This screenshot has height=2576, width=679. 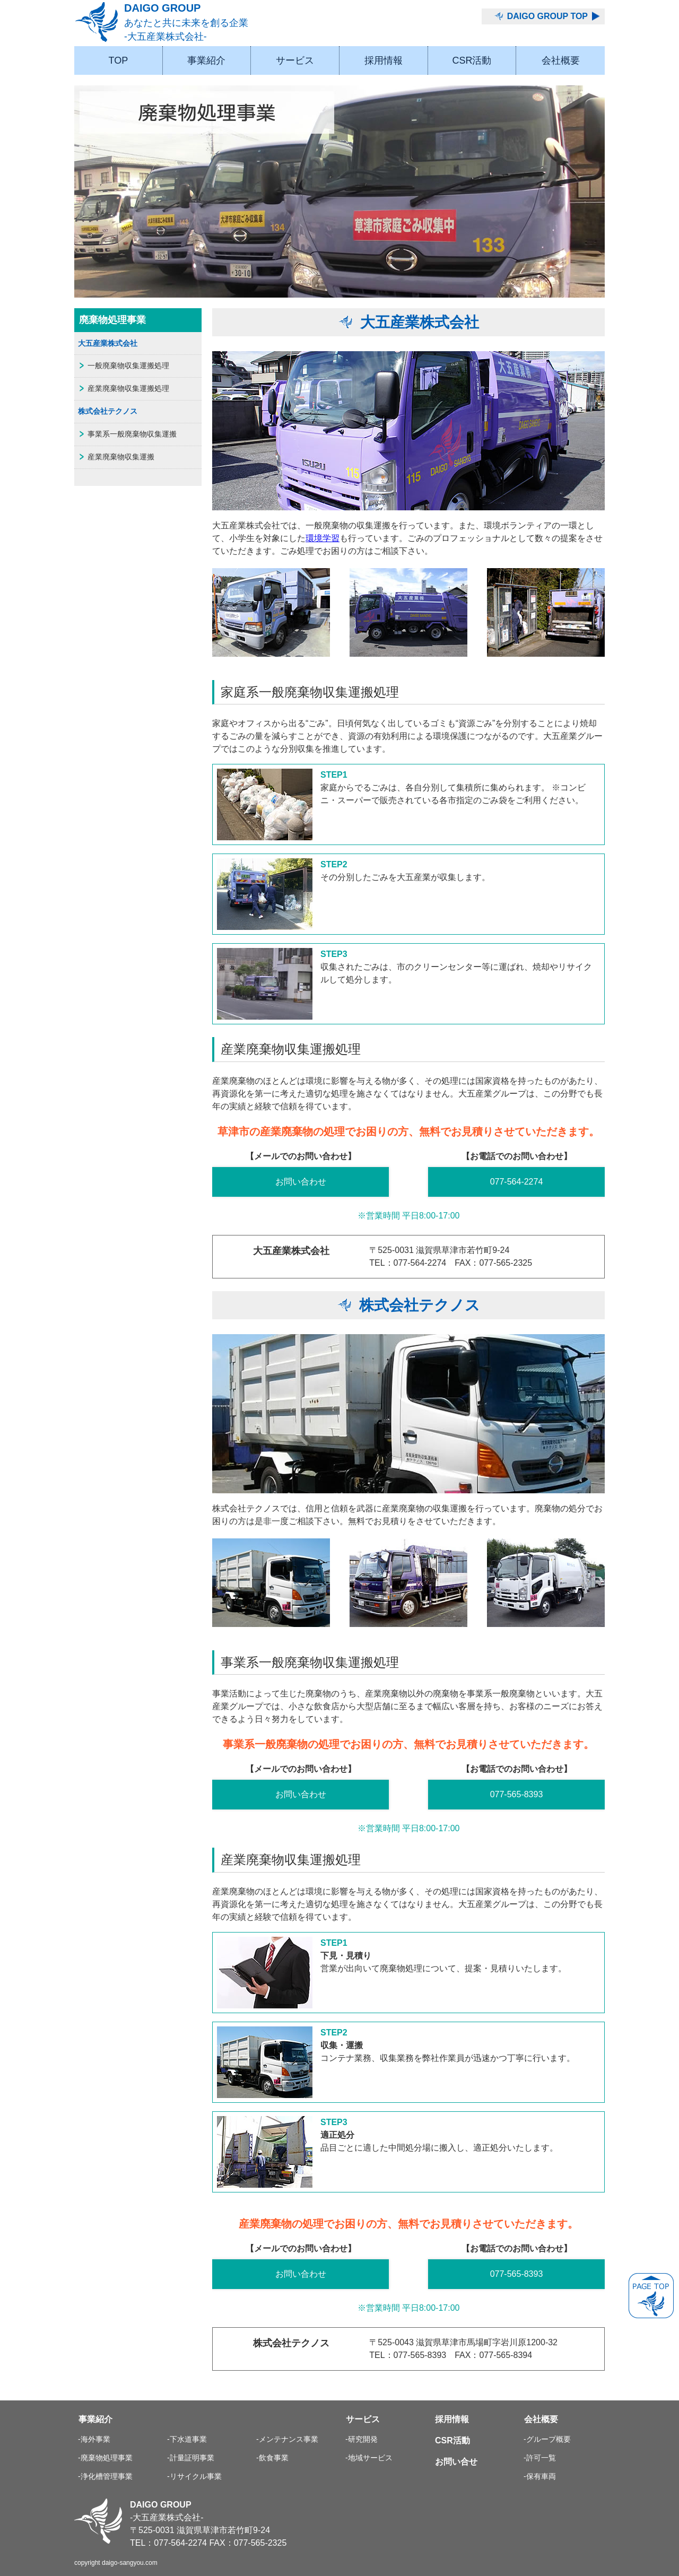 What do you see at coordinates (540, 2457) in the screenshot?
I see `-許可一覧` at bounding box center [540, 2457].